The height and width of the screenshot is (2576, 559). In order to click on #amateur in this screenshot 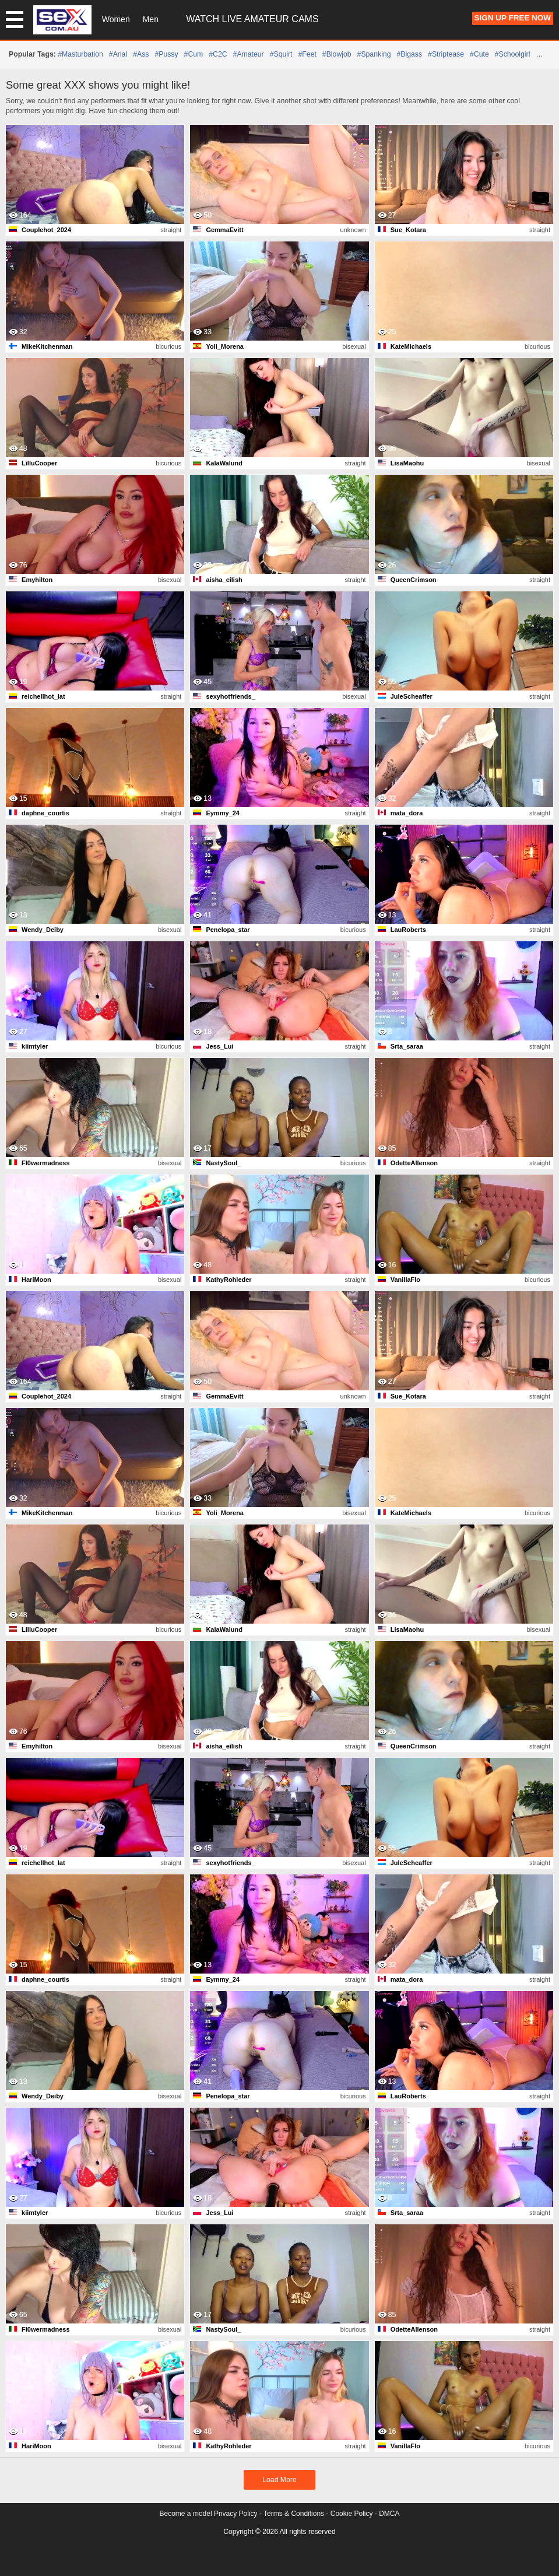, I will do `click(248, 54)`.